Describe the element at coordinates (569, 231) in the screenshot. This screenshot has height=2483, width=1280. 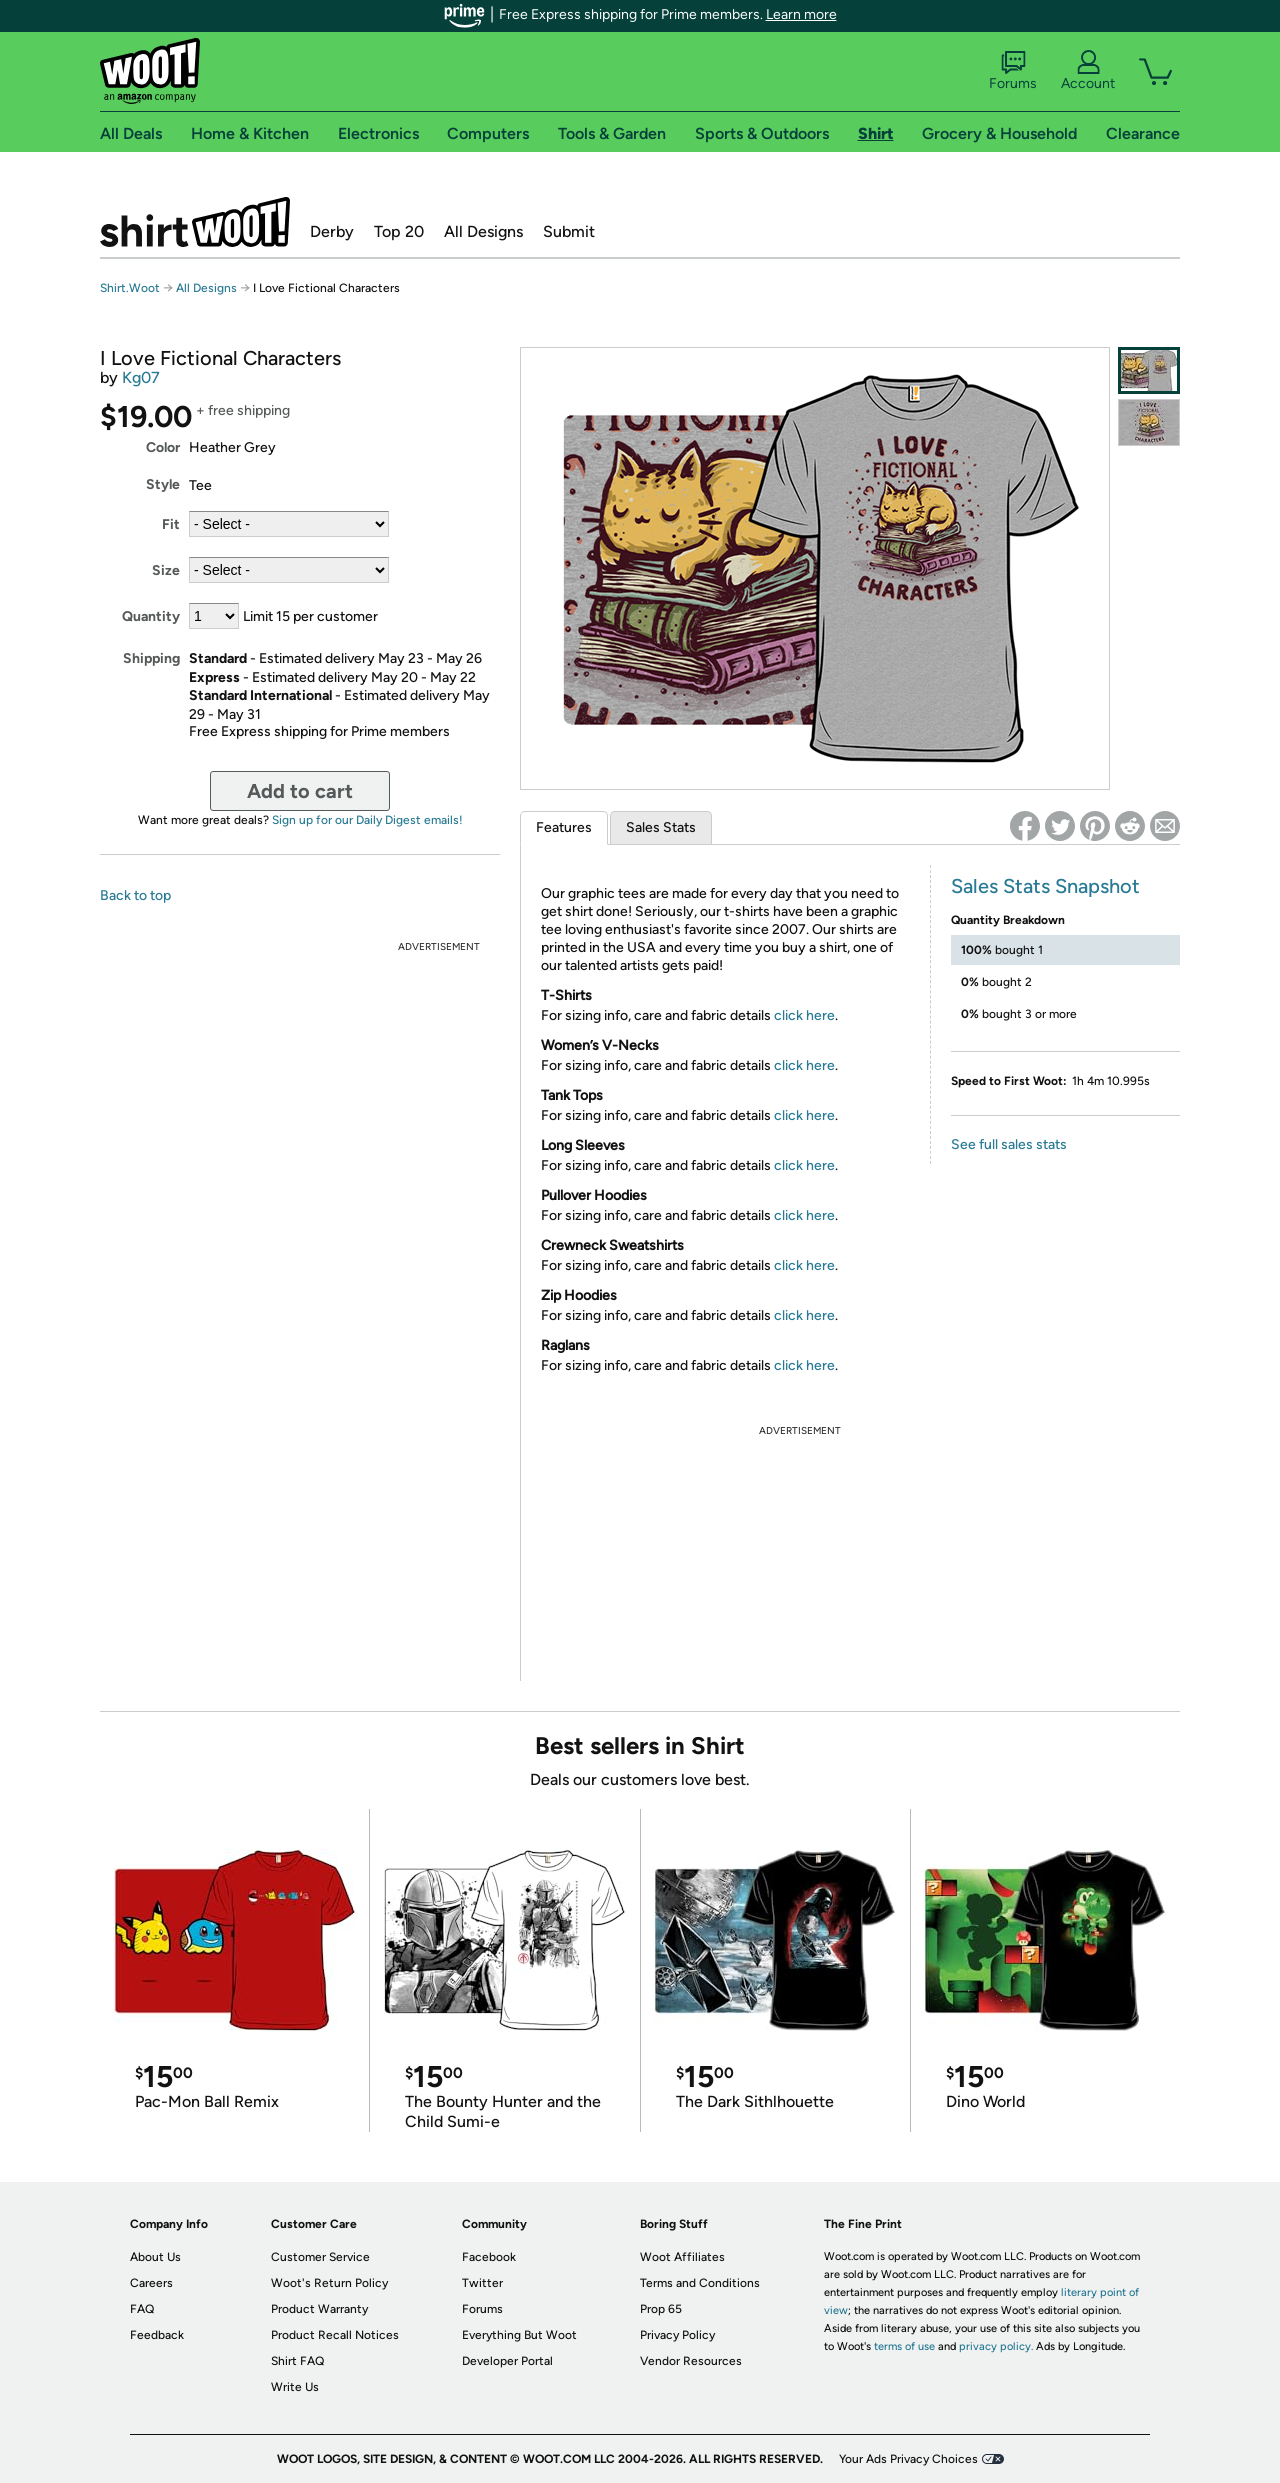
I see `Submit` at that location.